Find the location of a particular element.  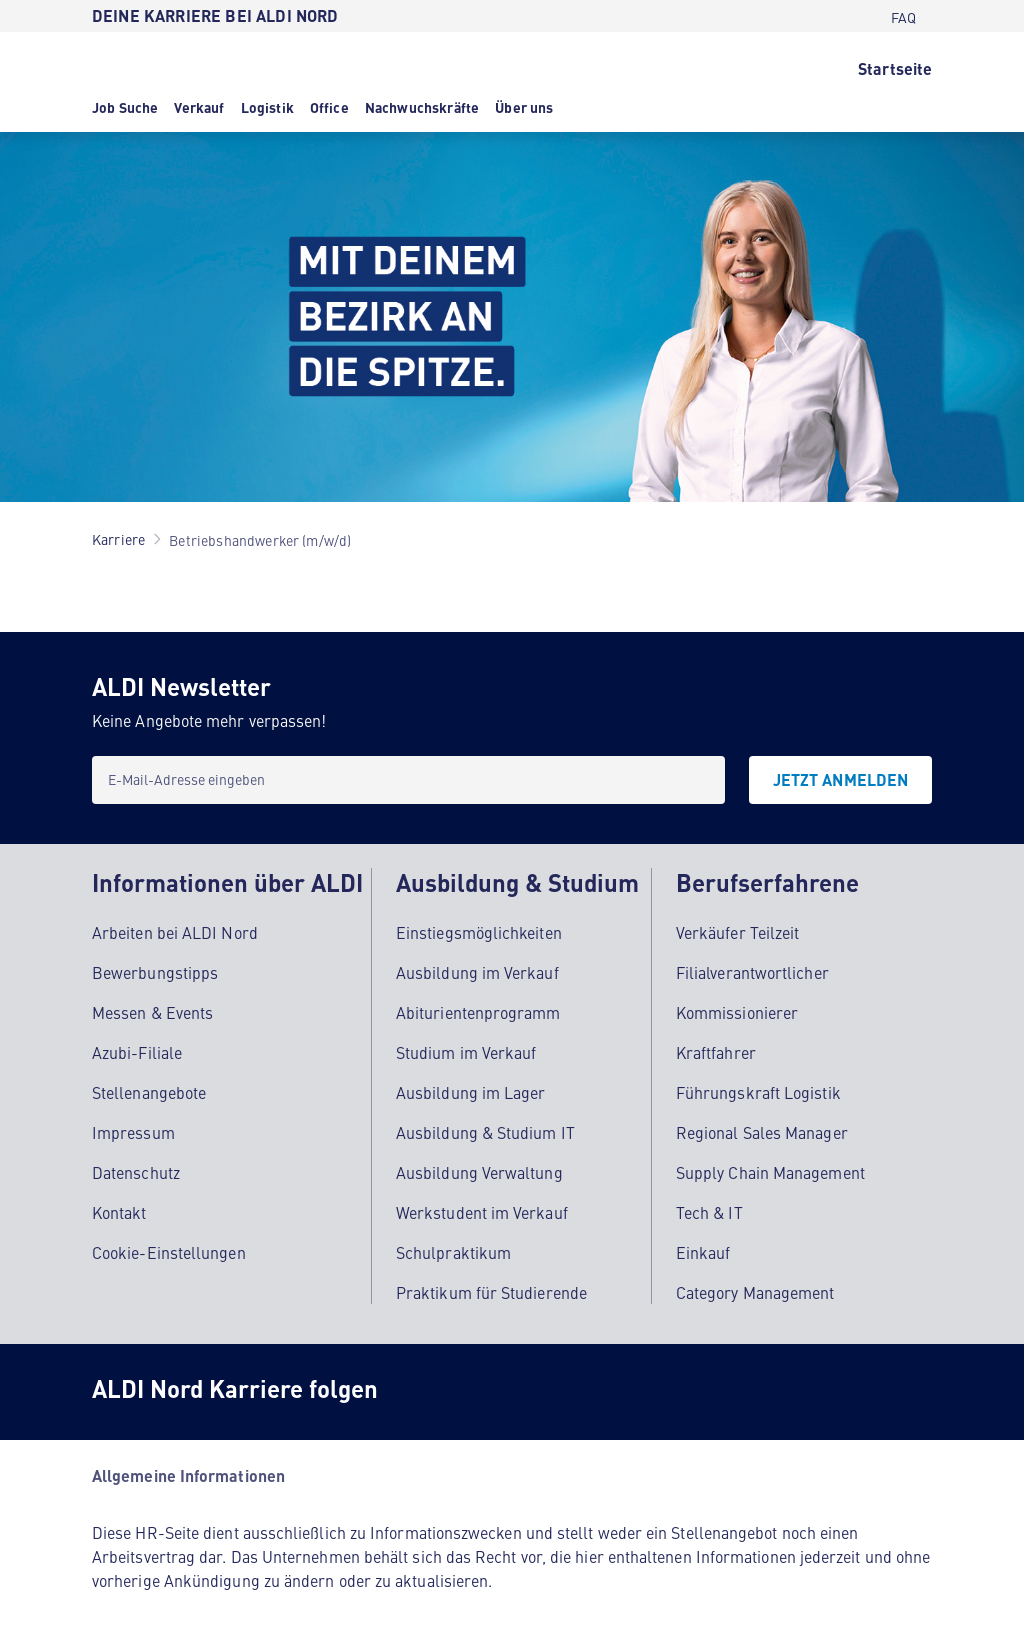

Filialverantwortlicher is located at coordinates (752, 972).